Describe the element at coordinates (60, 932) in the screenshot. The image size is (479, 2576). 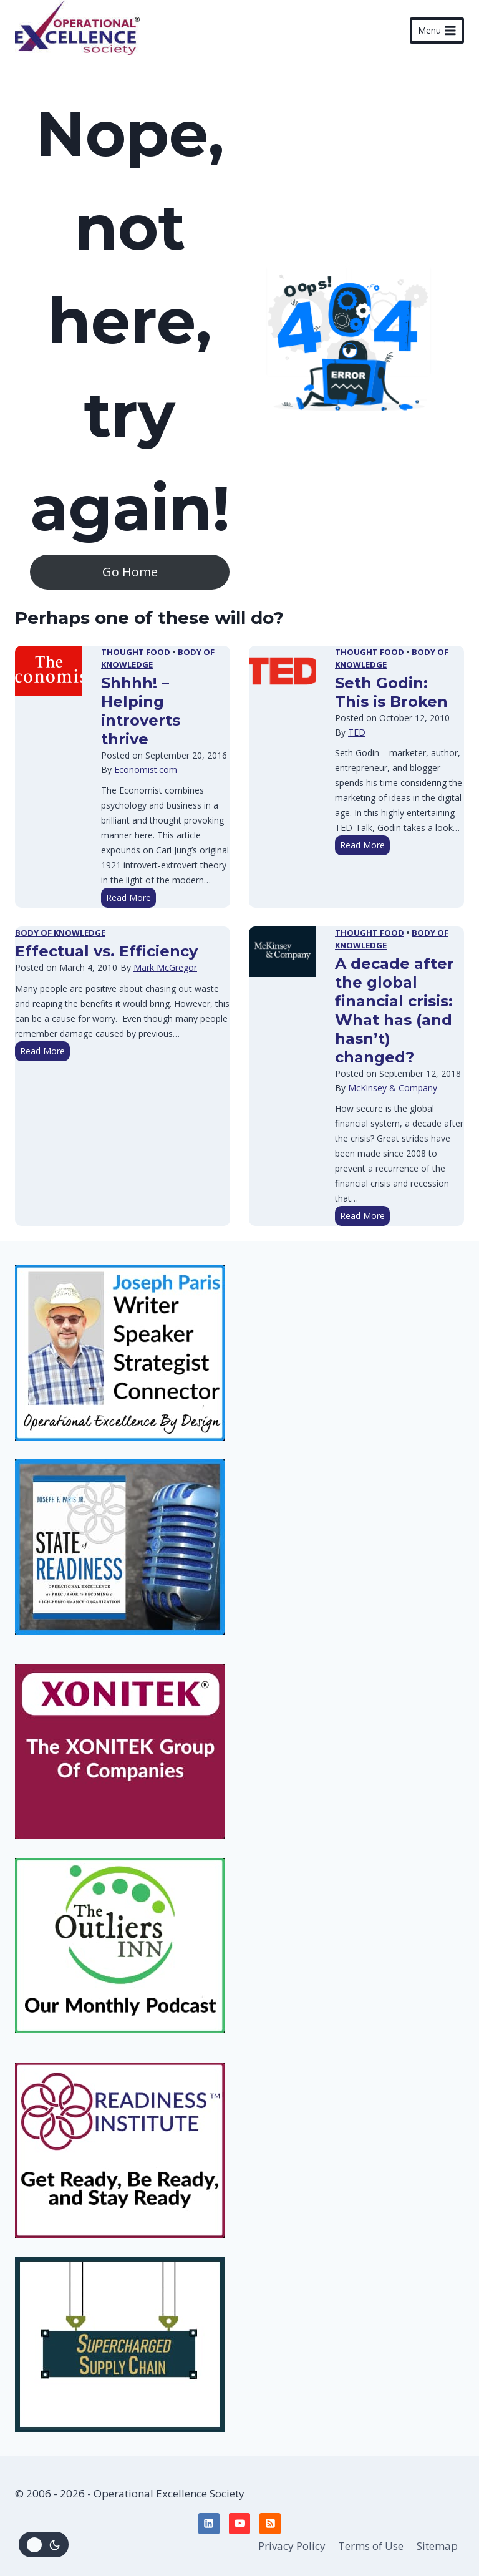
I see `Body of Knowledge` at that location.